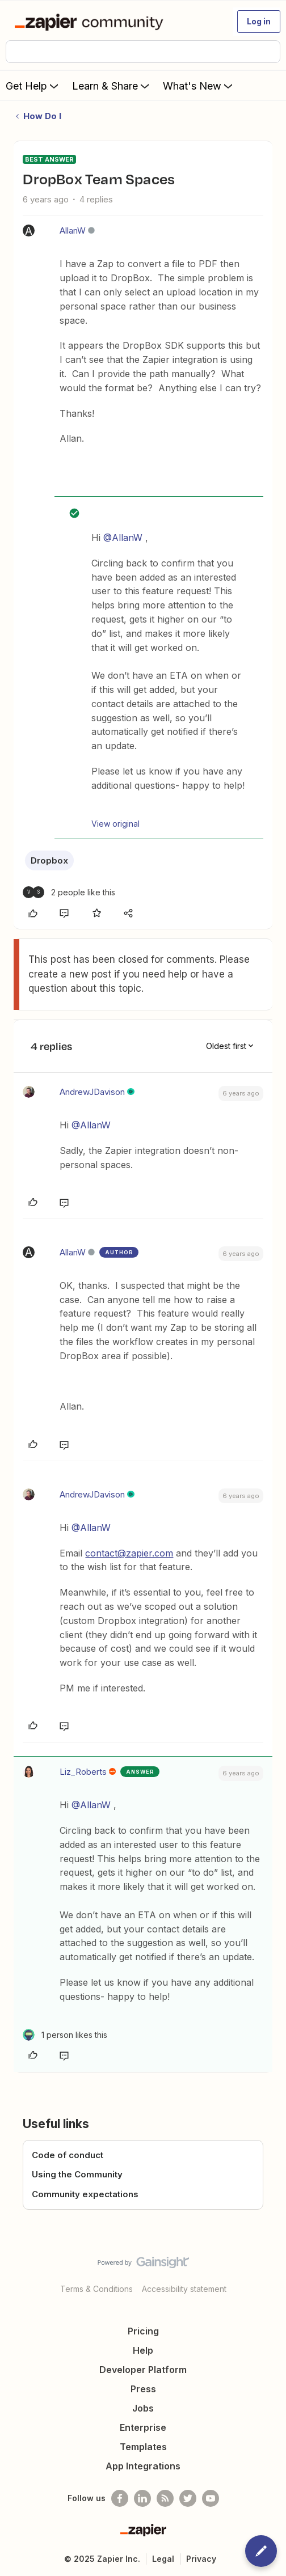 The image size is (286, 2576). Describe the element at coordinates (49, 860) in the screenshot. I see `Dropbox` at that location.